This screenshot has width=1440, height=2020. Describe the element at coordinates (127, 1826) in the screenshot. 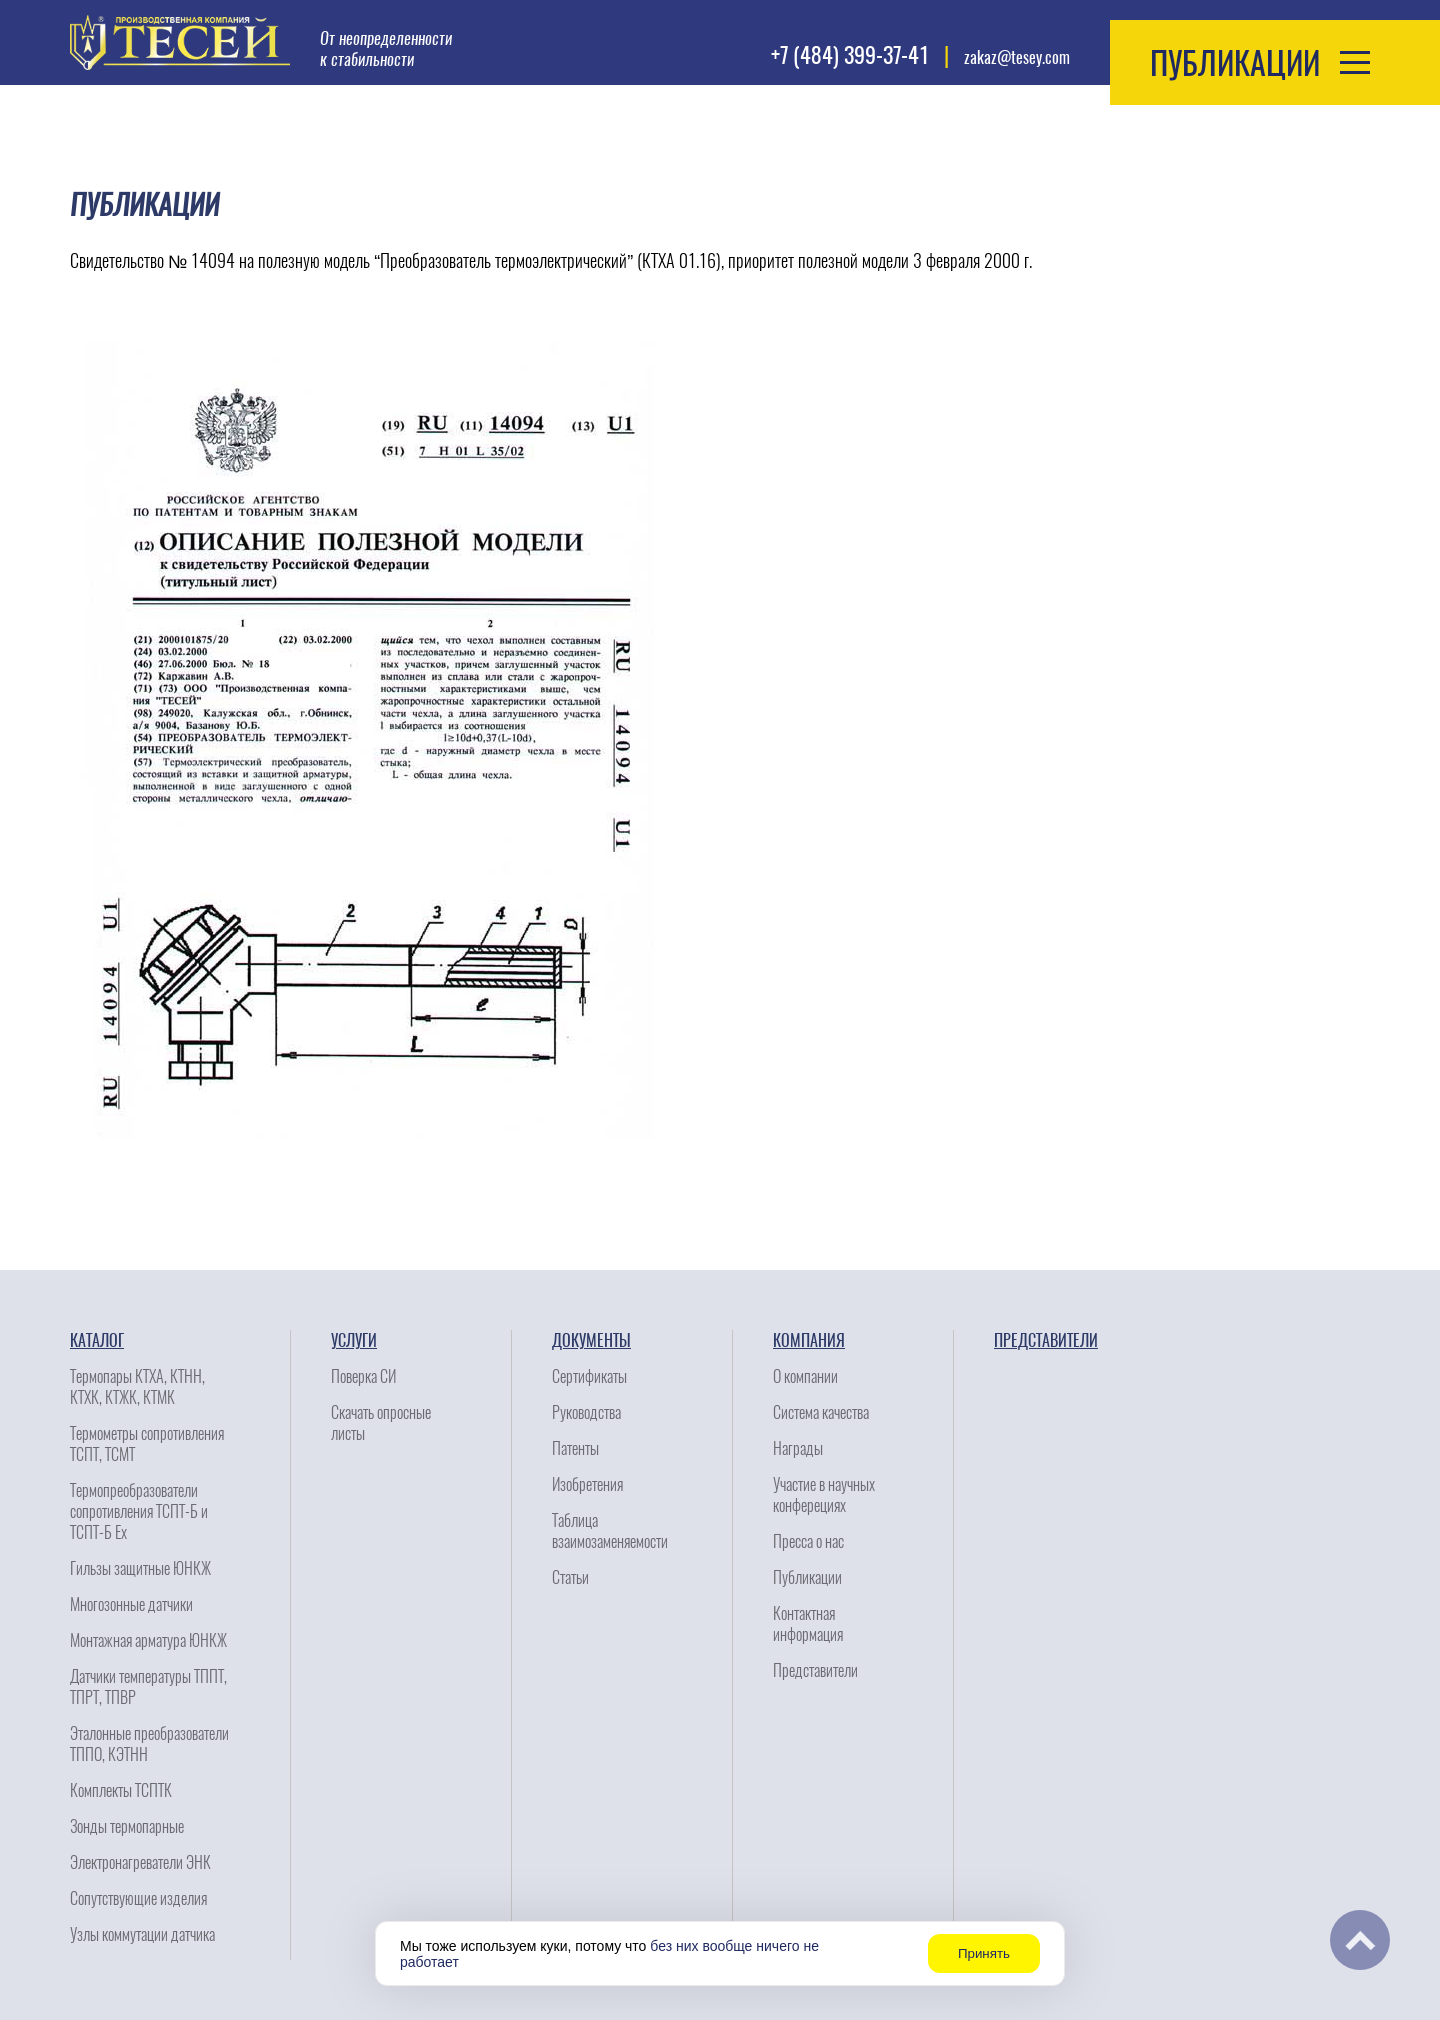

I see `Зонды термопарные` at that location.